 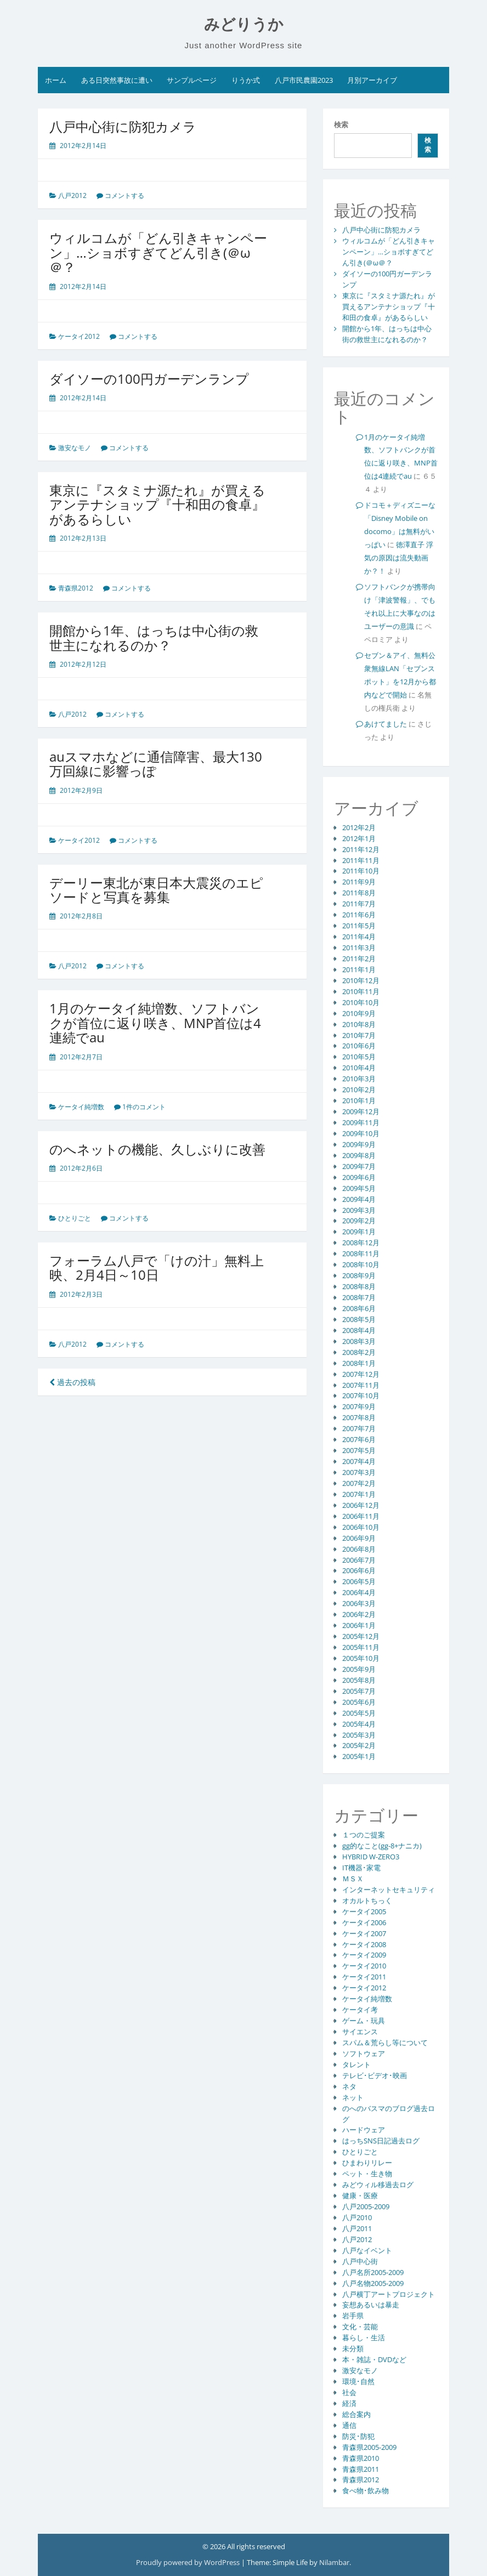 What do you see at coordinates (156, 889) in the screenshot?
I see `デーリー東北が東日本大震災のエピソードと写真を募集` at bounding box center [156, 889].